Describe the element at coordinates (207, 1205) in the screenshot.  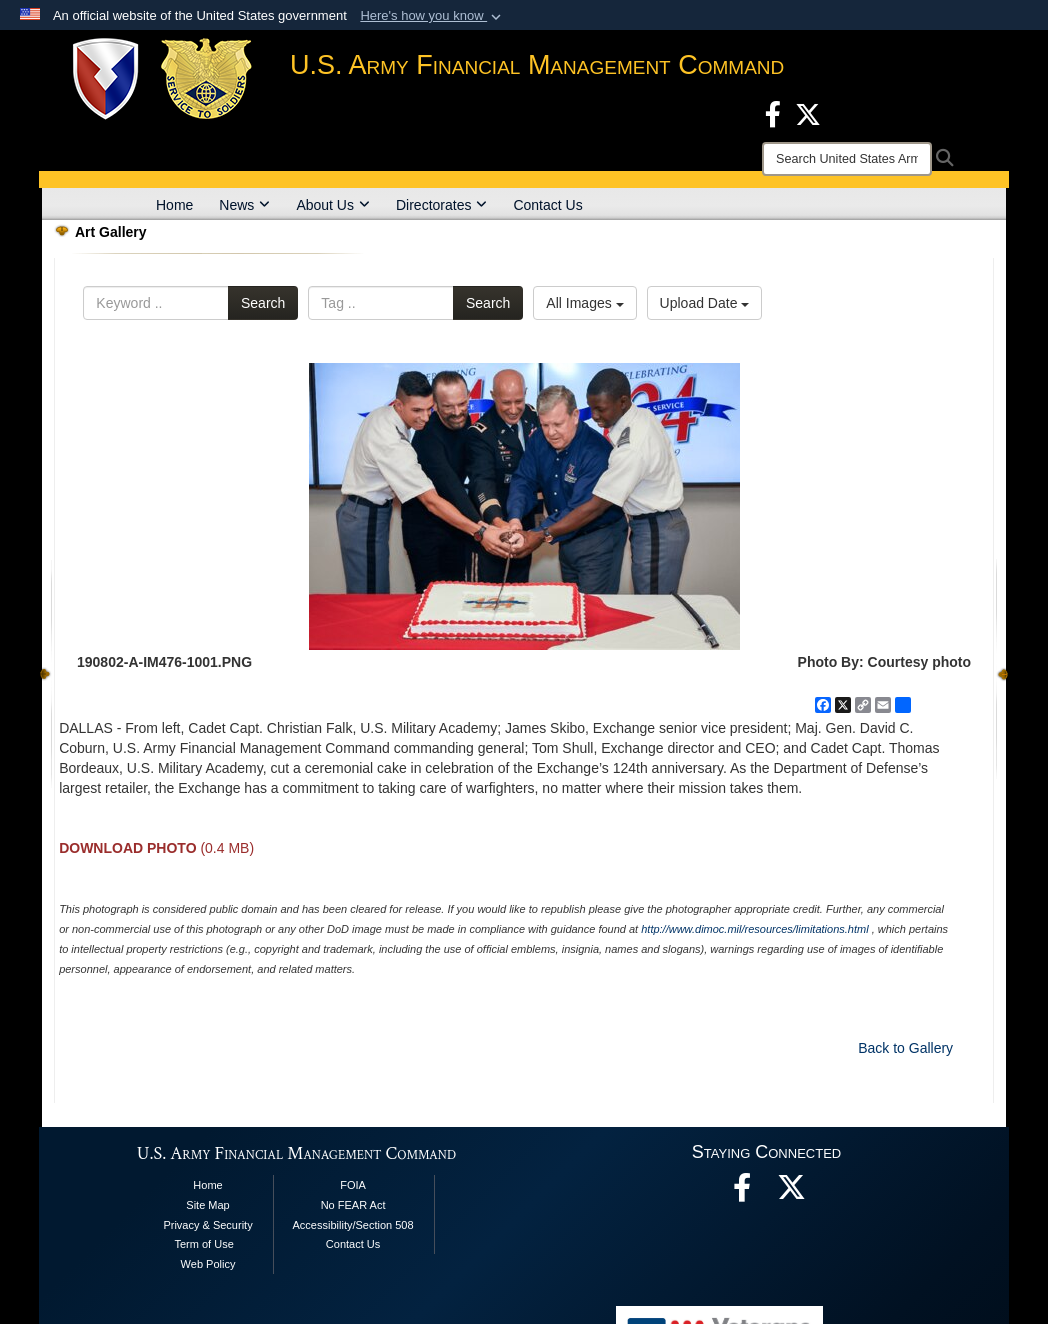
I see `Site Map` at that location.